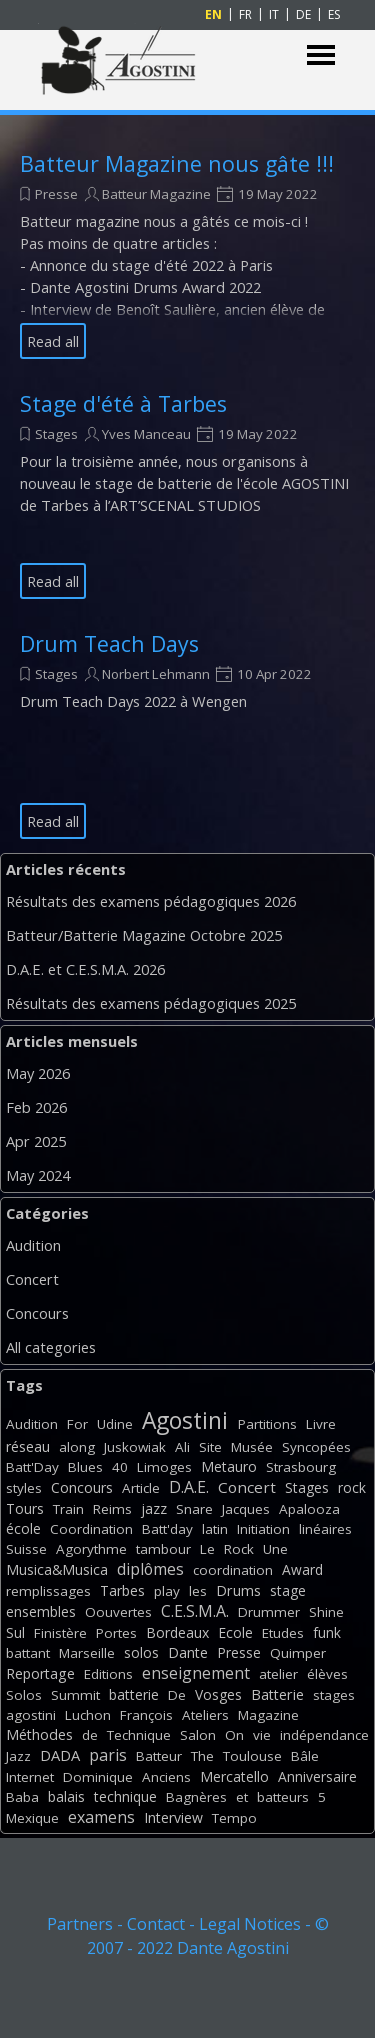  I want to click on Tempo, so click(234, 1818).